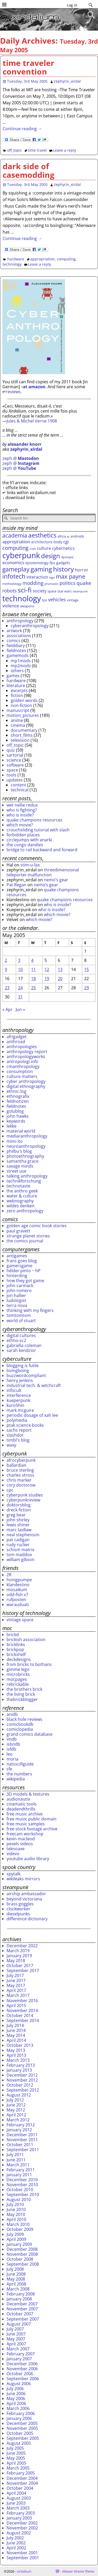  Describe the element at coordinates (19, 1505) in the screenshot. I see `doktorsblog` at that location.